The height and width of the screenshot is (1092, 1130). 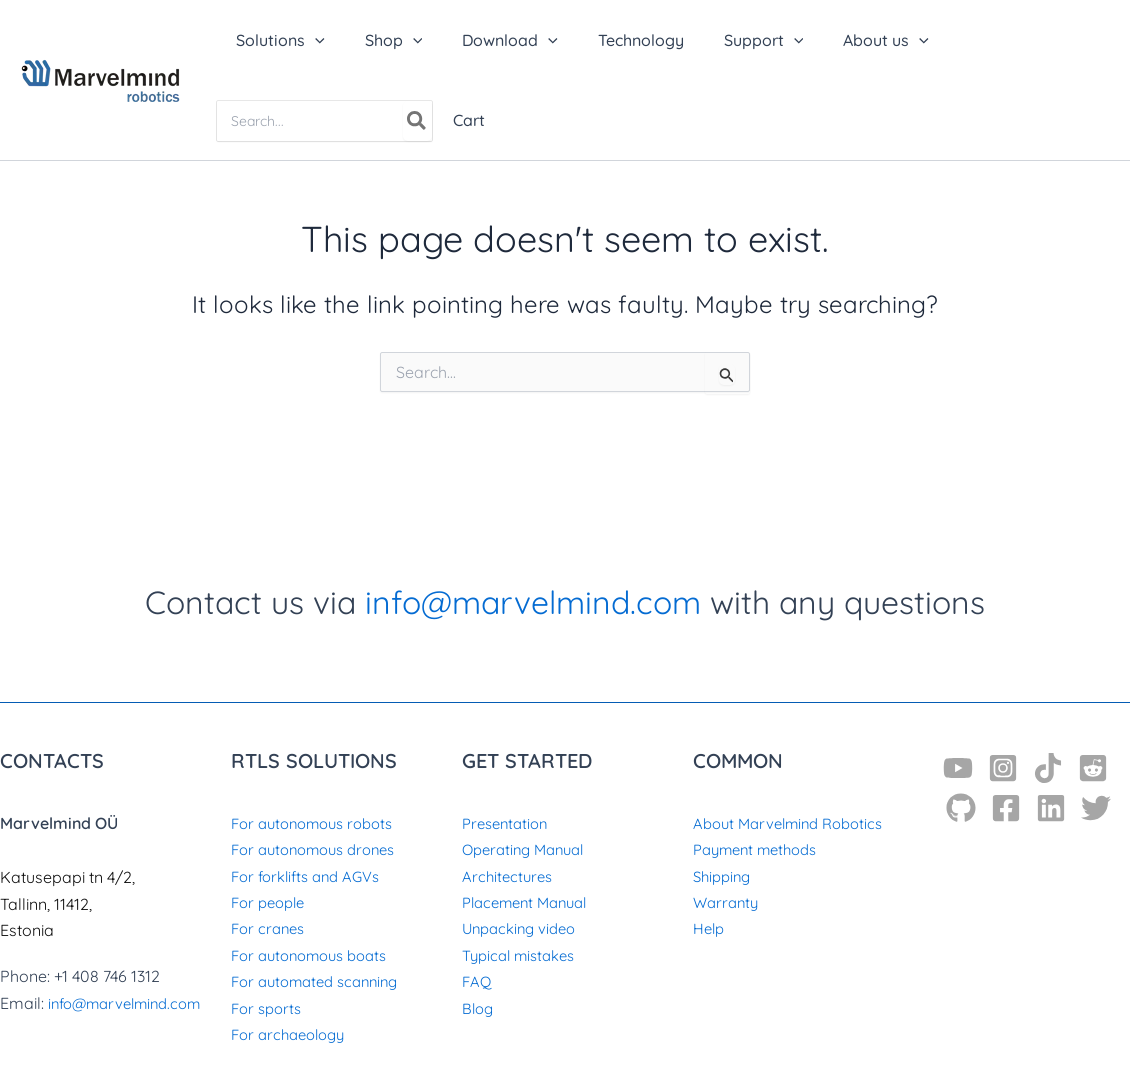 What do you see at coordinates (795, 823) in the screenshot?
I see `About Marvelmind Robotics` at bounding box center [795, 823].